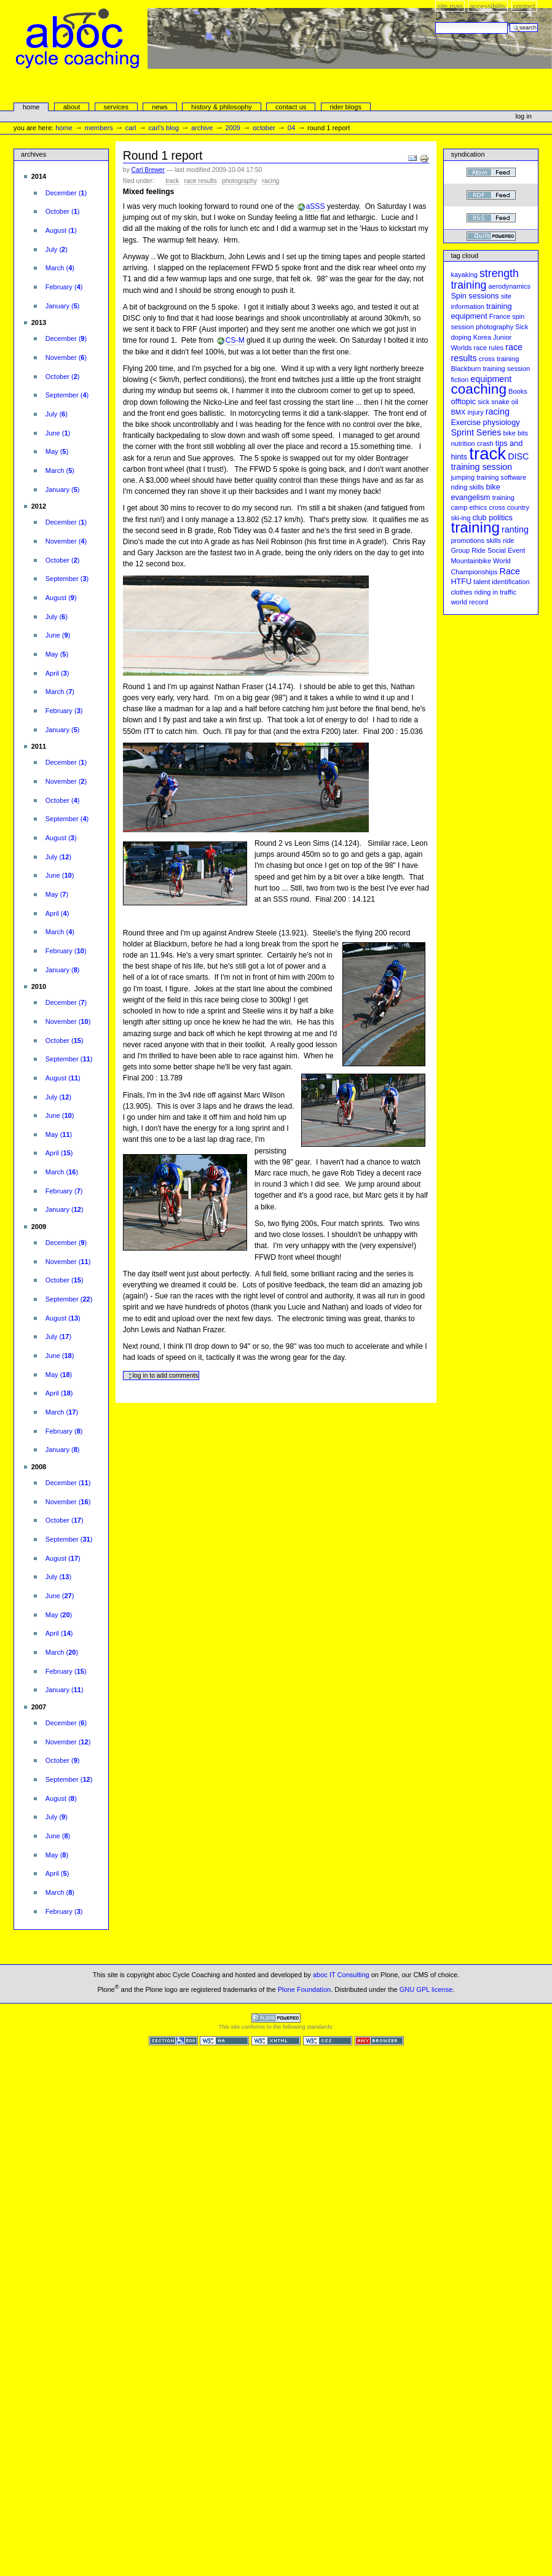 The width and height of the screenshot is (552, 2576). Describe the element at coordinates (478, 507) in the screenshot. I see `ethics` at that location.